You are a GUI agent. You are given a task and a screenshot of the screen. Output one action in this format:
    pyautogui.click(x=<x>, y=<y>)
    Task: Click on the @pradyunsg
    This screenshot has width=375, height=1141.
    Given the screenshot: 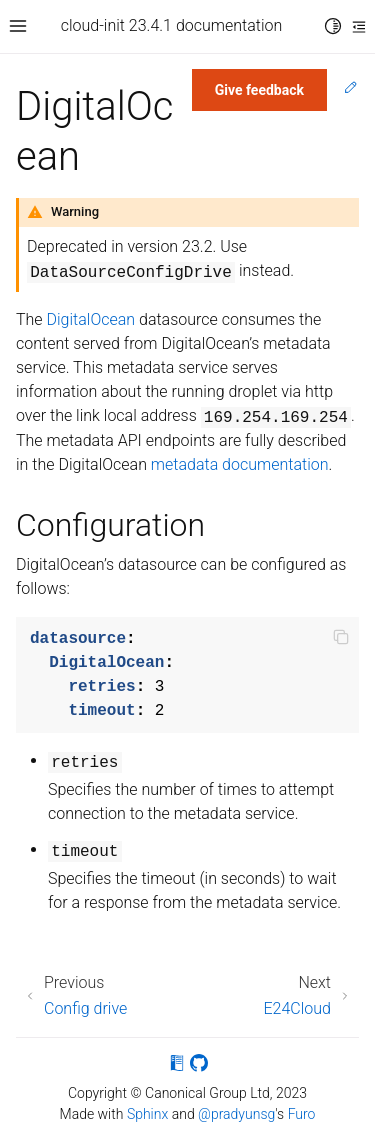 What is the action you would take?
    pyautogui.click(x=236, y=1114)
    